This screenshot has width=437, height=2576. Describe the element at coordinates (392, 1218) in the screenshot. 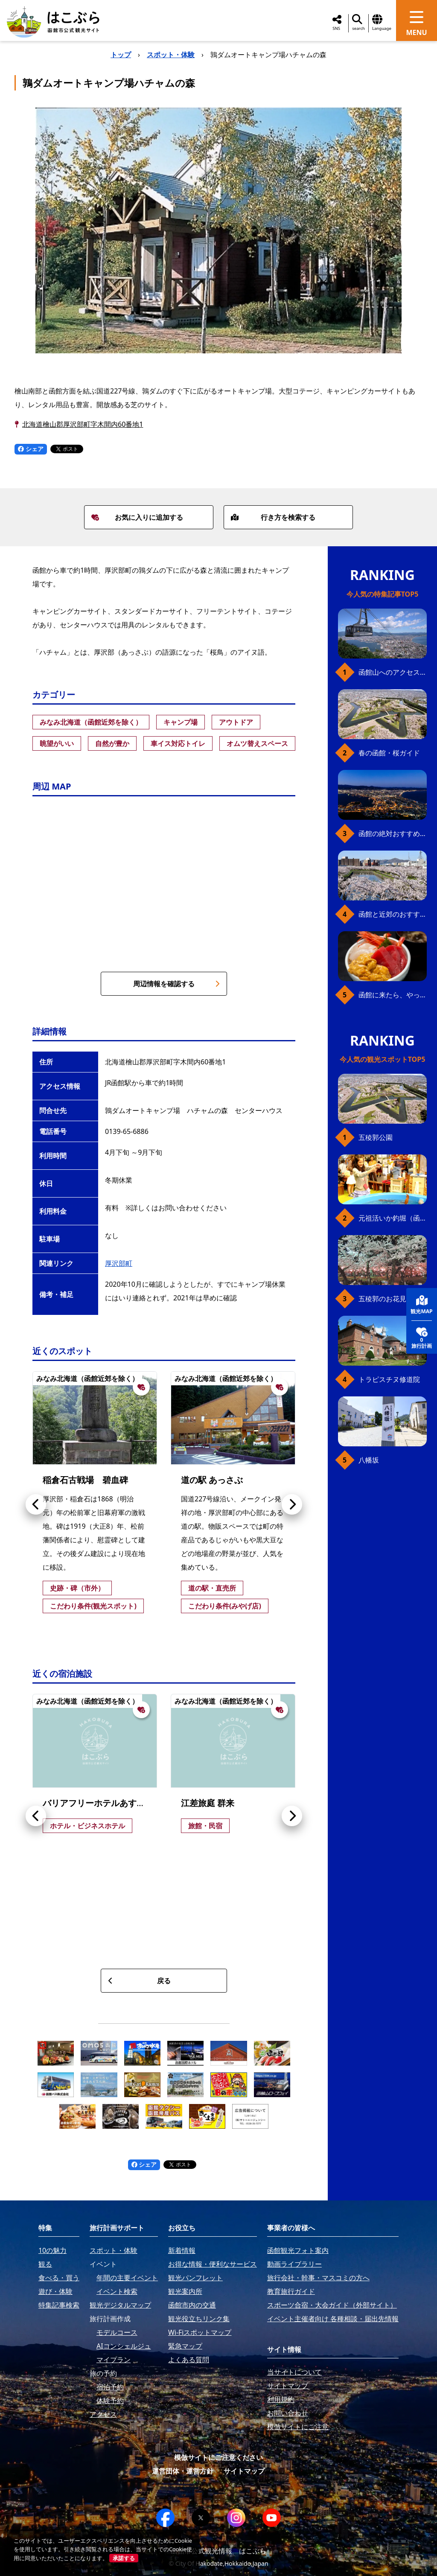

I see `元祖活いか釣堀（函館朝市イカ釣り体験）` at that location.